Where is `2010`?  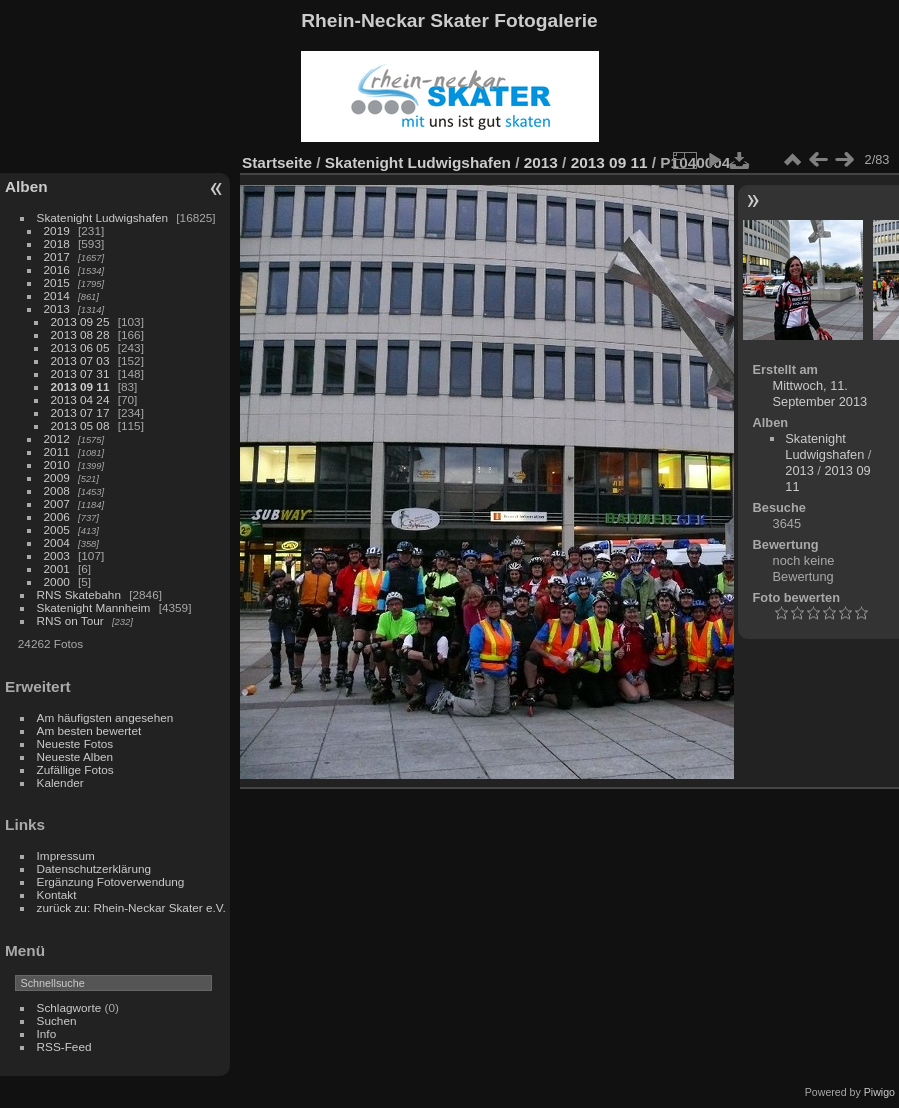 2010 is located at coordinates (57, 464).